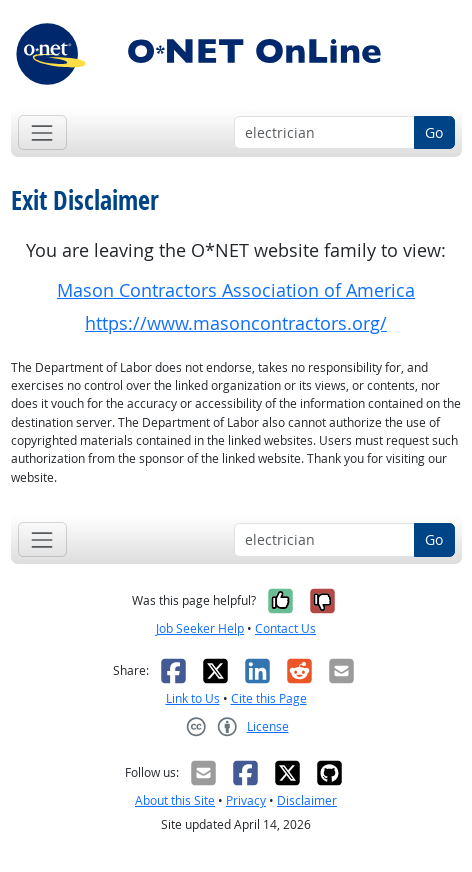 The width and height of the screenshot is (472, 872). What do you see at coordinates (175, 800) in the screenshot?
I see `About this Site` at bounding box center [175, 800].